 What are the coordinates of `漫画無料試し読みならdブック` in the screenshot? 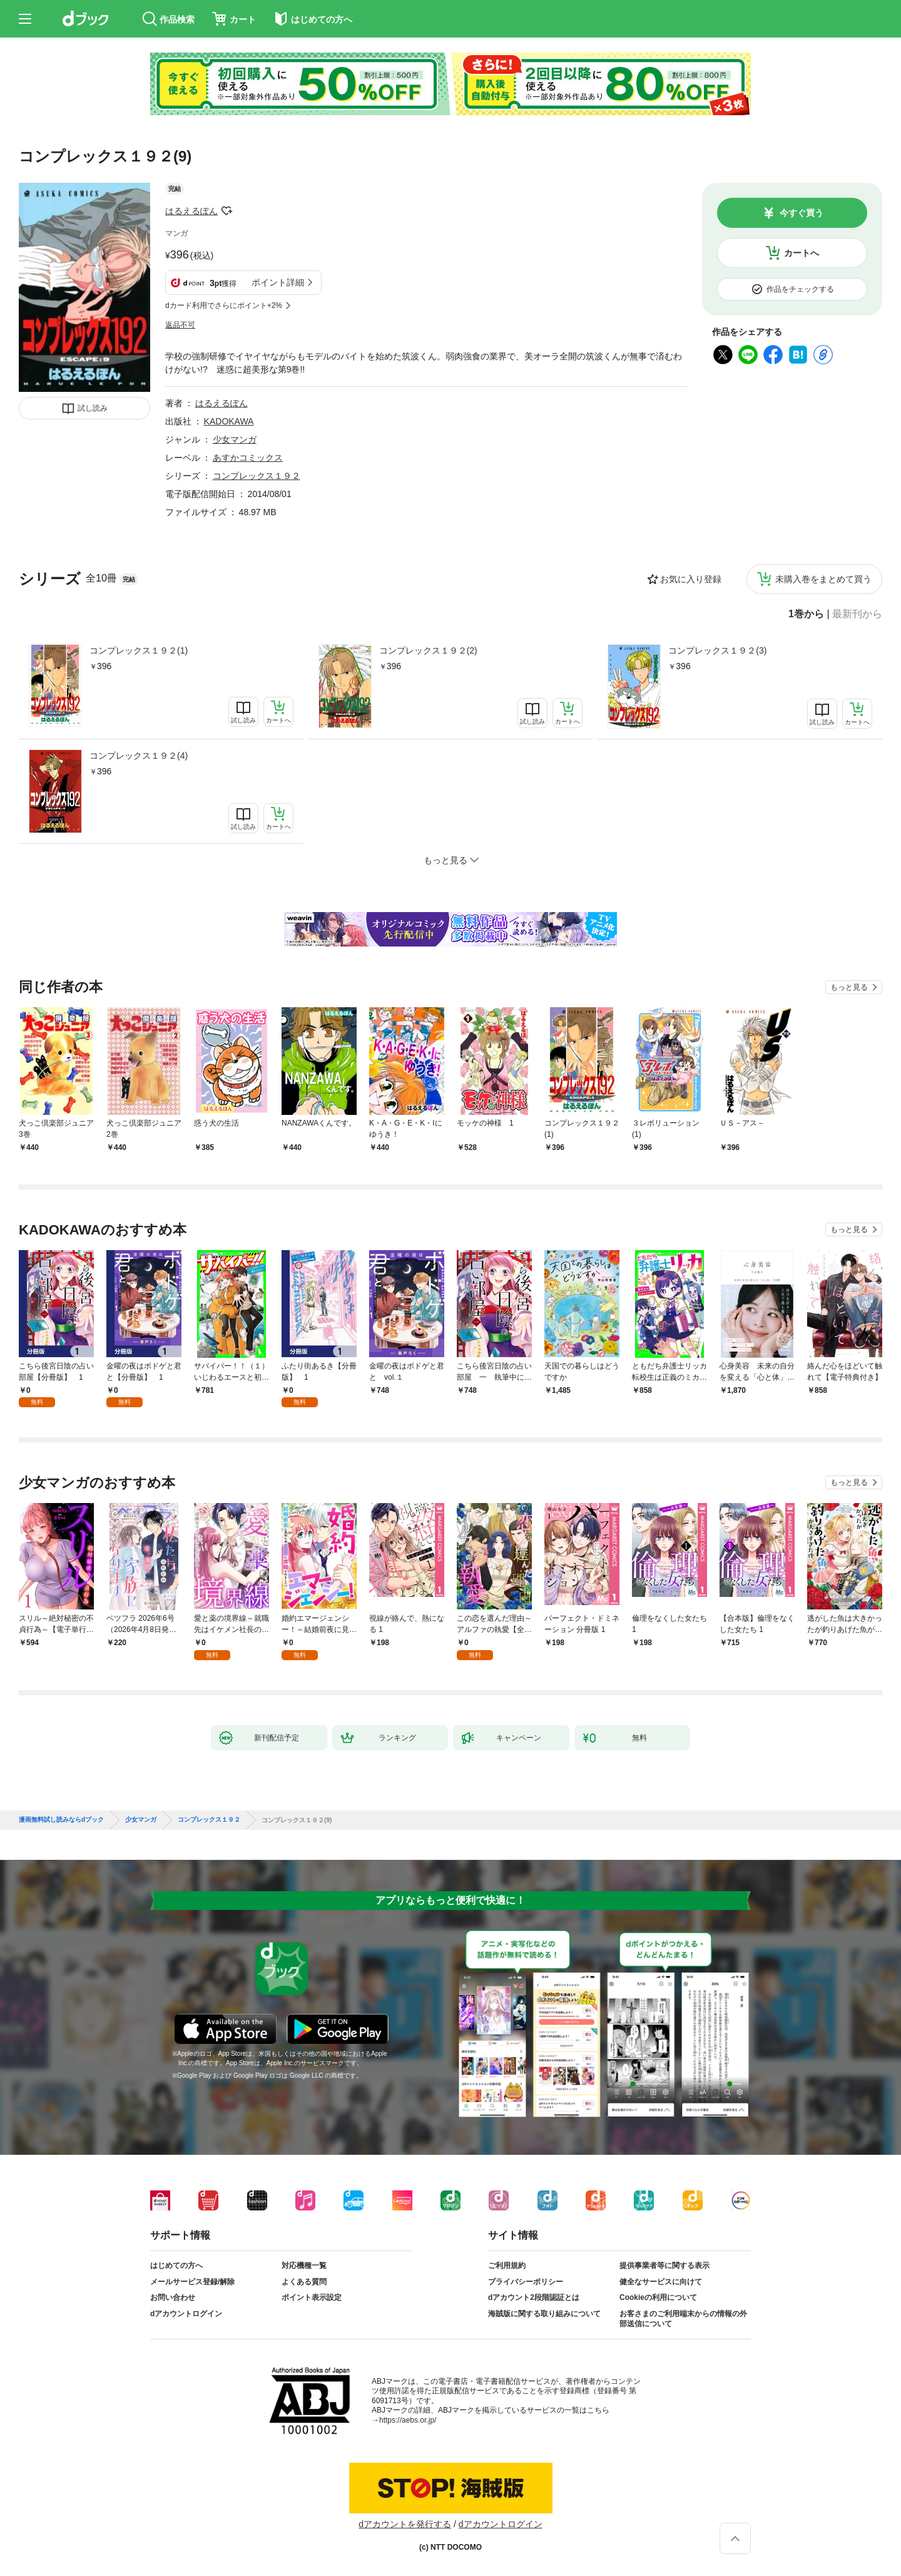 It's located at (61, 1820).